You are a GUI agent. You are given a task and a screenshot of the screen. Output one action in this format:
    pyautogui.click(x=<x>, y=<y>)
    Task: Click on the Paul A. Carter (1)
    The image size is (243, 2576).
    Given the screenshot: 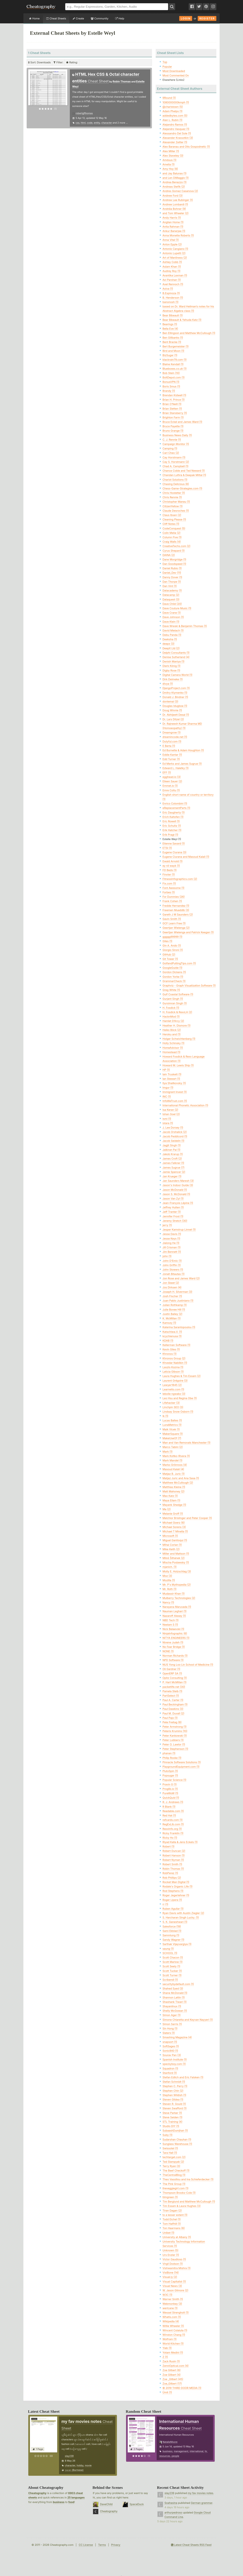 What is the action you would take?
    pyautogui.click(x=173, y=1700)
    